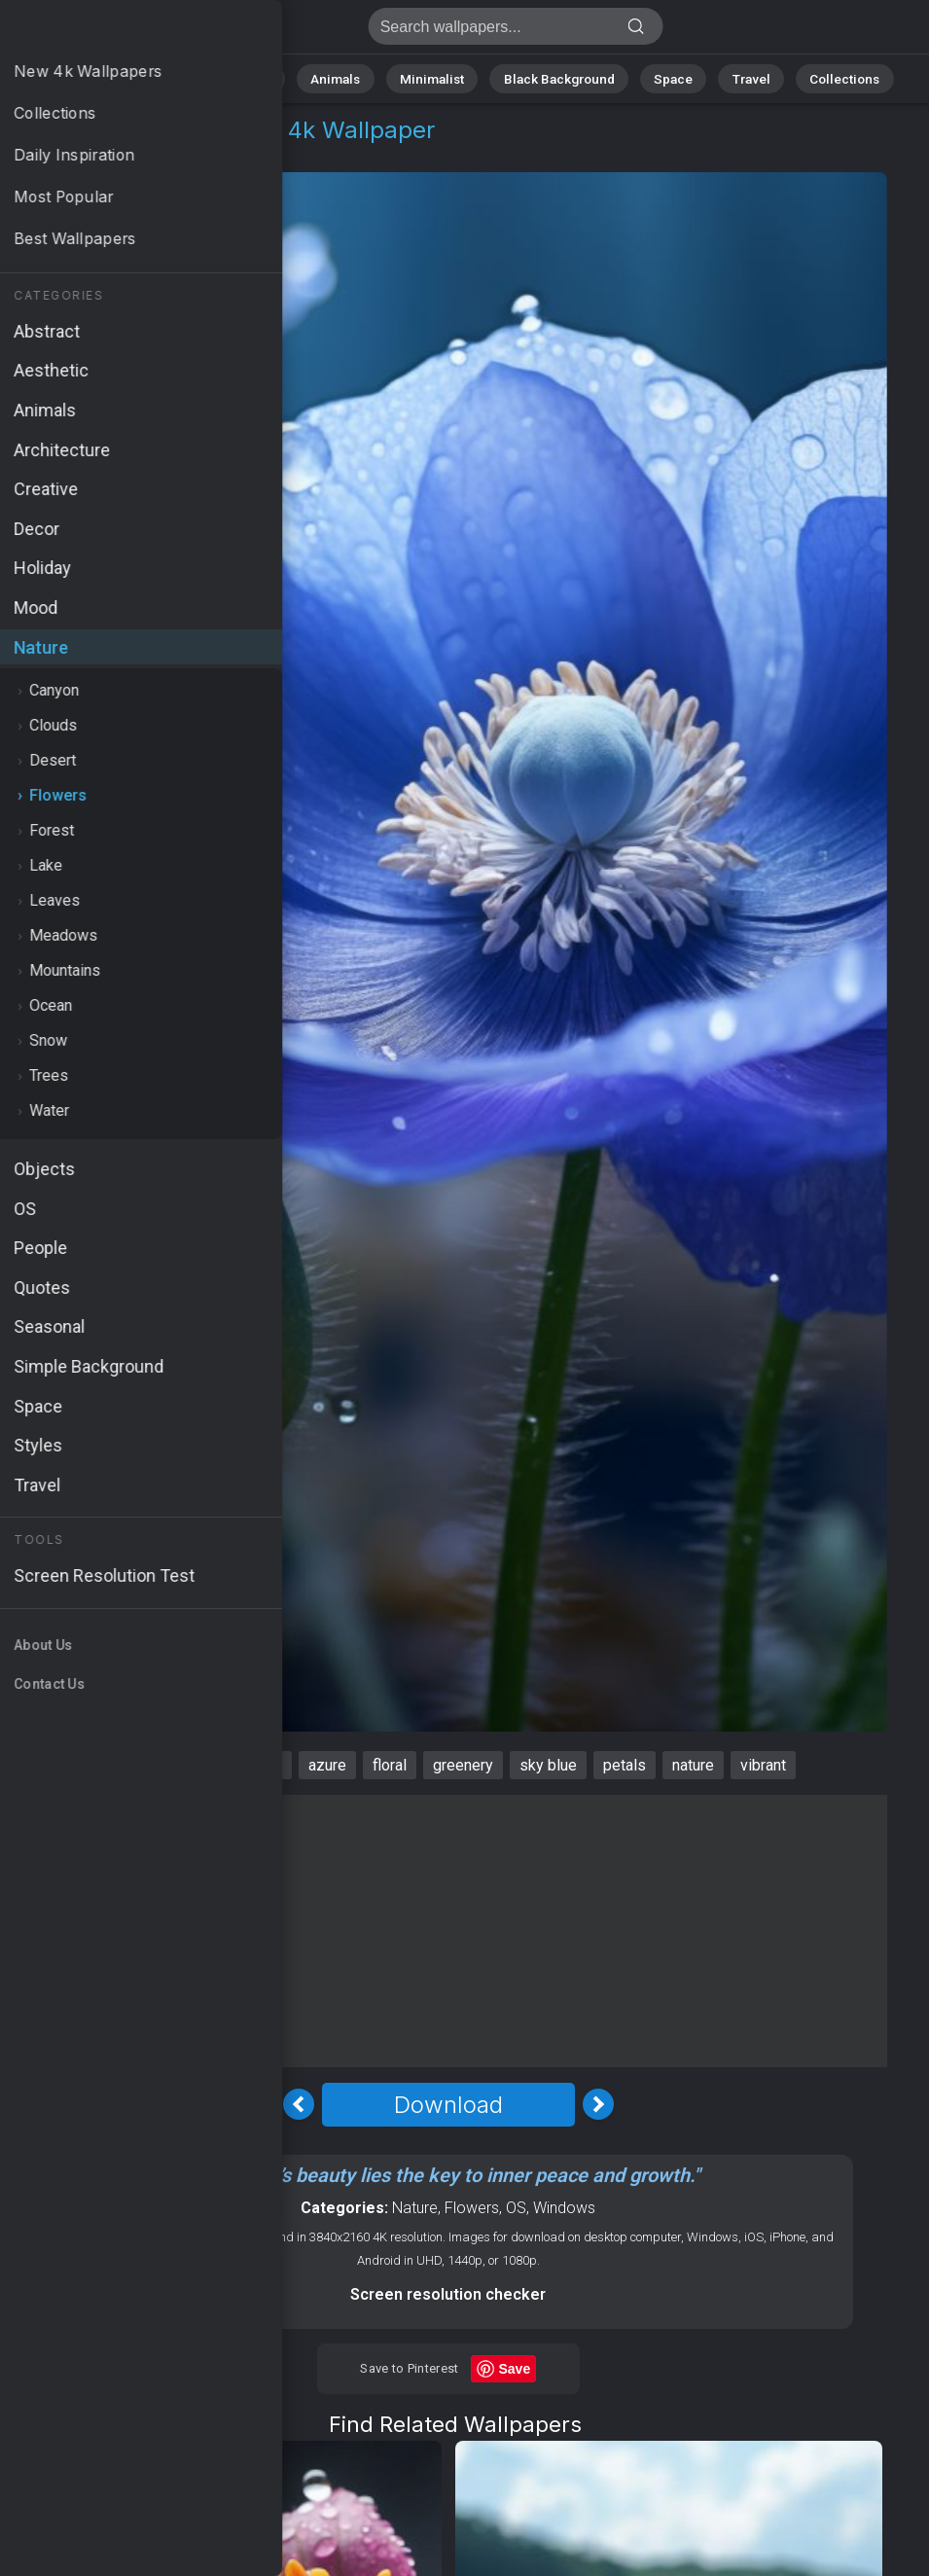 The width and height of the screenshot is (929, 2576). What do you see at coordinates (463, 1765) in the screenshot?
I see `greenery` at bounding box center [463, 1765].